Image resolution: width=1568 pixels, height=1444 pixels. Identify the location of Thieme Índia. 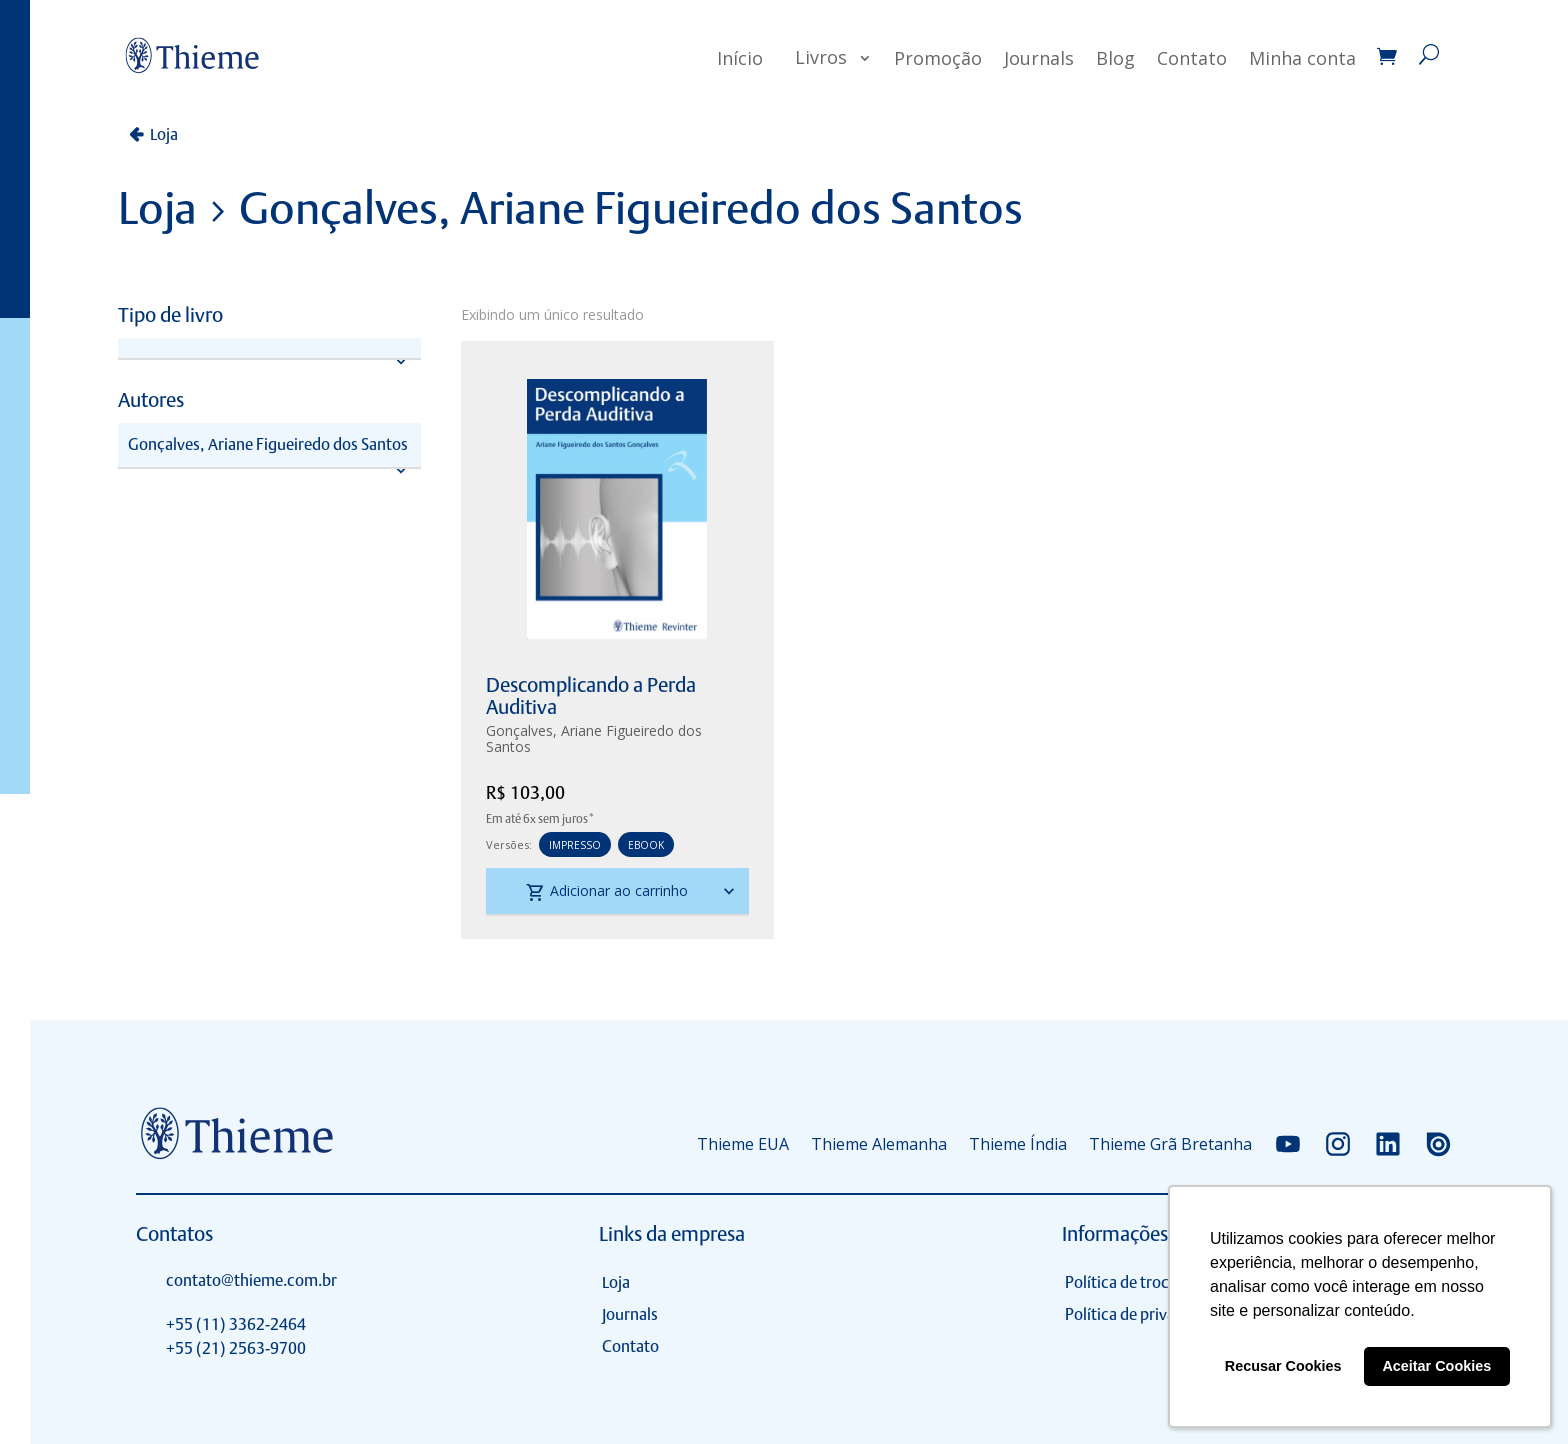
(1018, 1144).